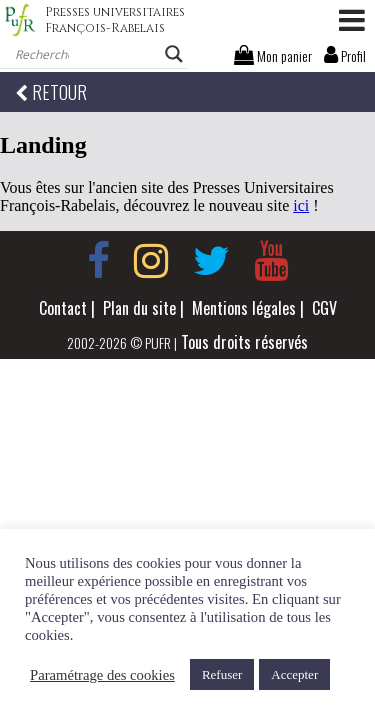  Describe the element at coordinates (294, 674) in the screenshot. I see `Accepter [button]` at that location.